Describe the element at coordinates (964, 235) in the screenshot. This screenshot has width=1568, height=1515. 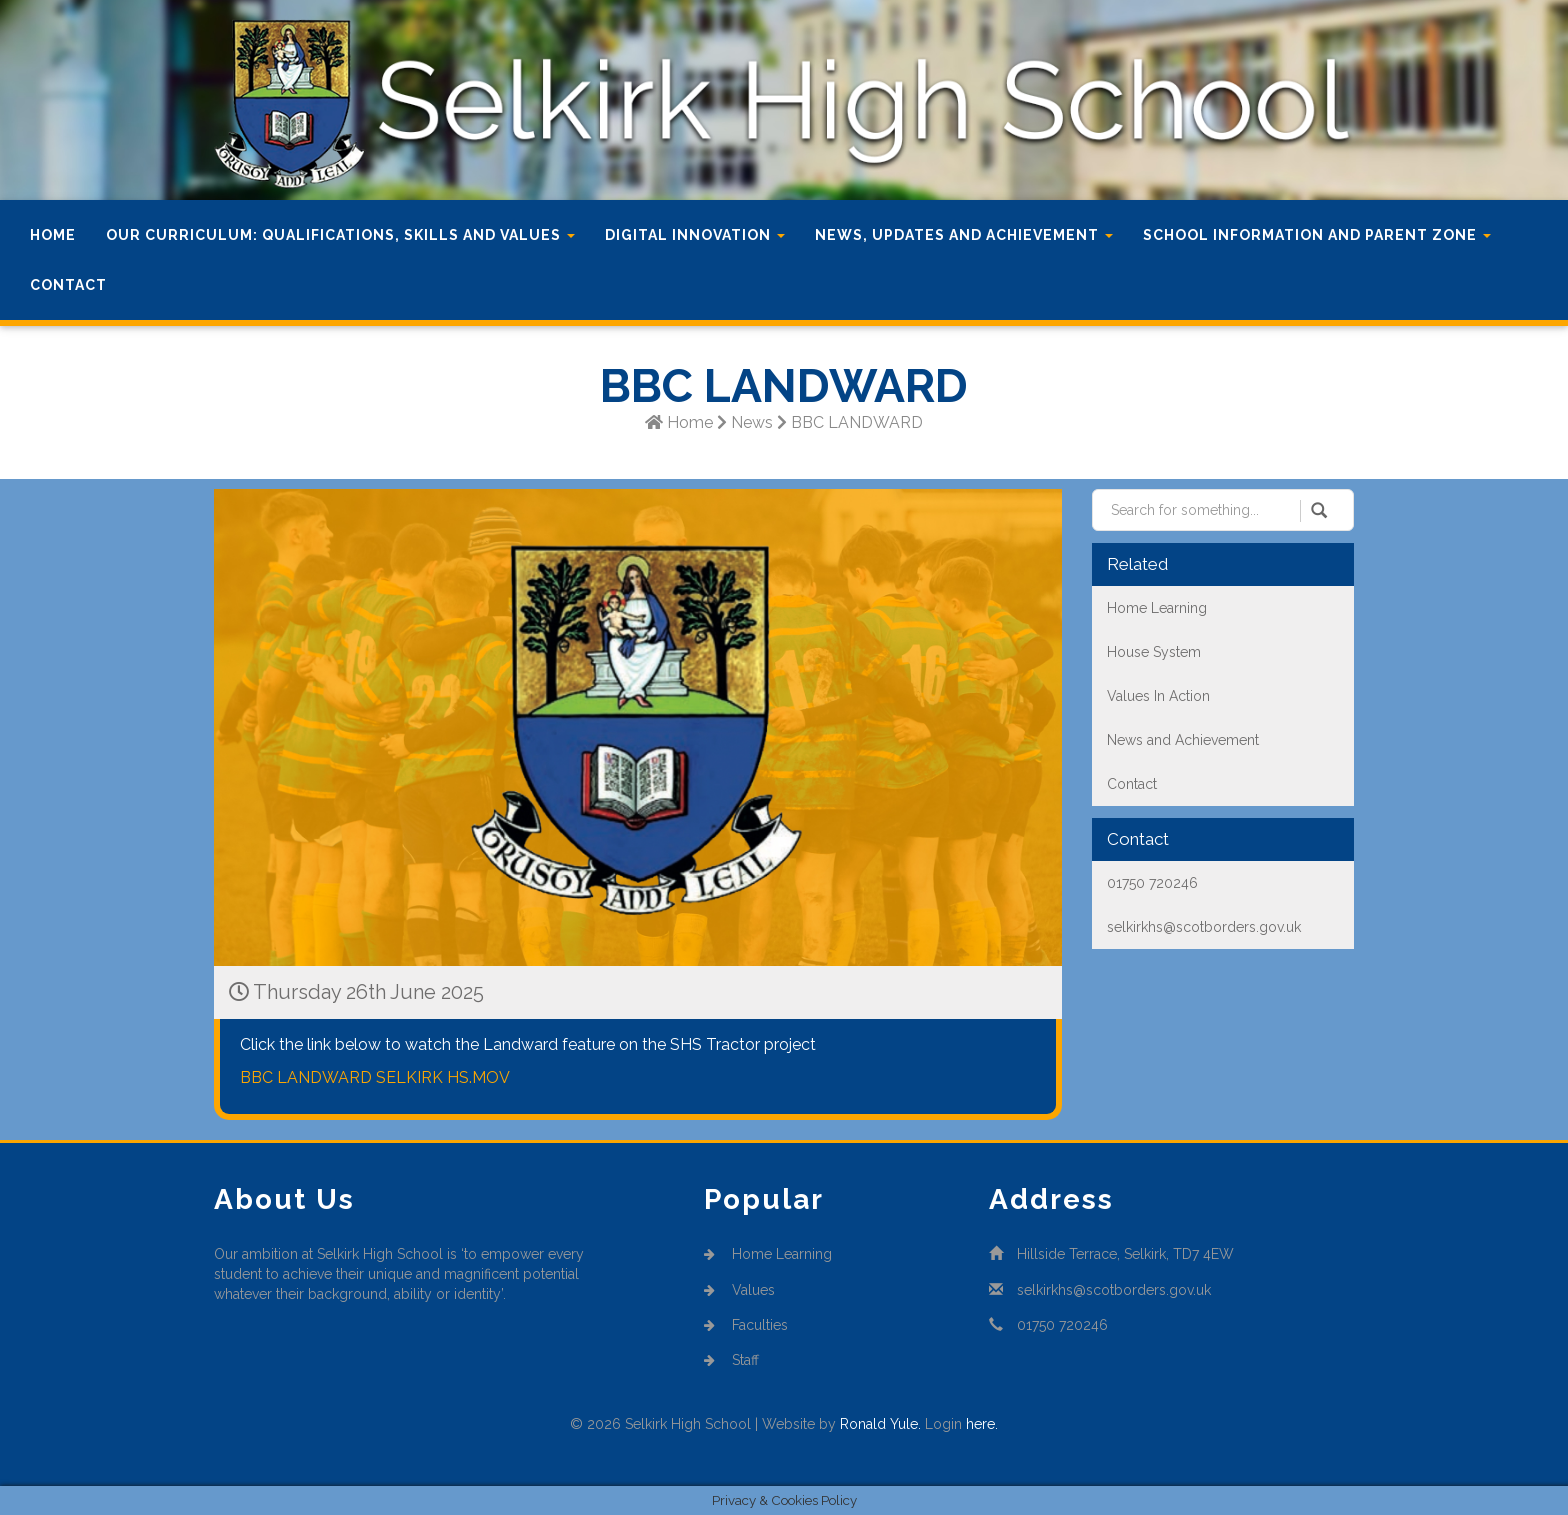
I see `News, Updates and Achievement` at that location.